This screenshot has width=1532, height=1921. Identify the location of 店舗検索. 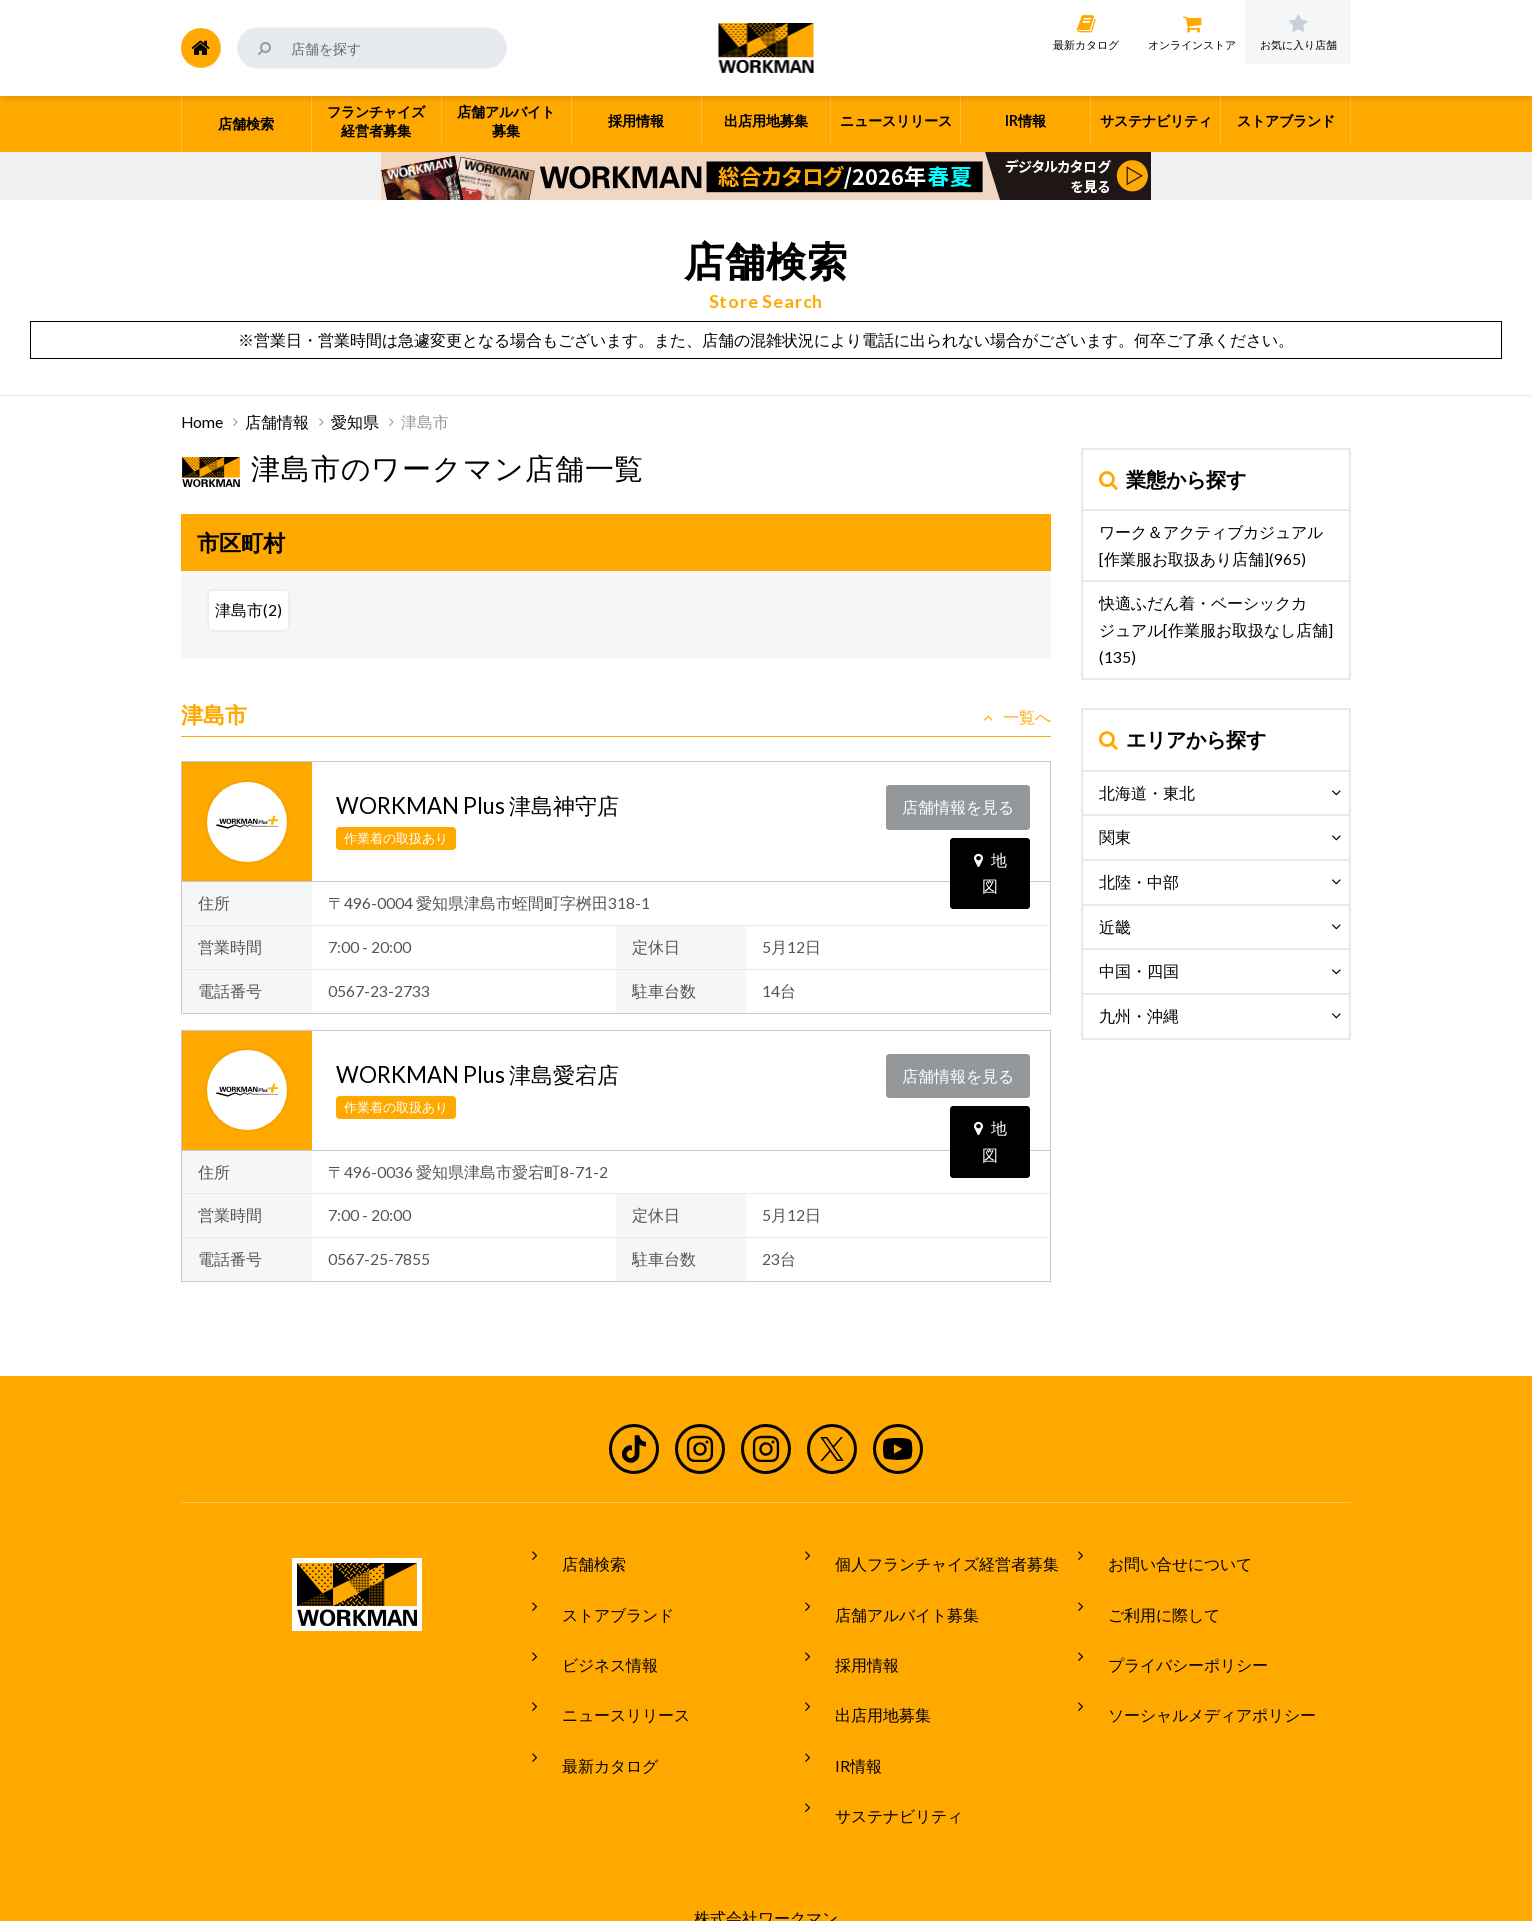
(578, 1556).